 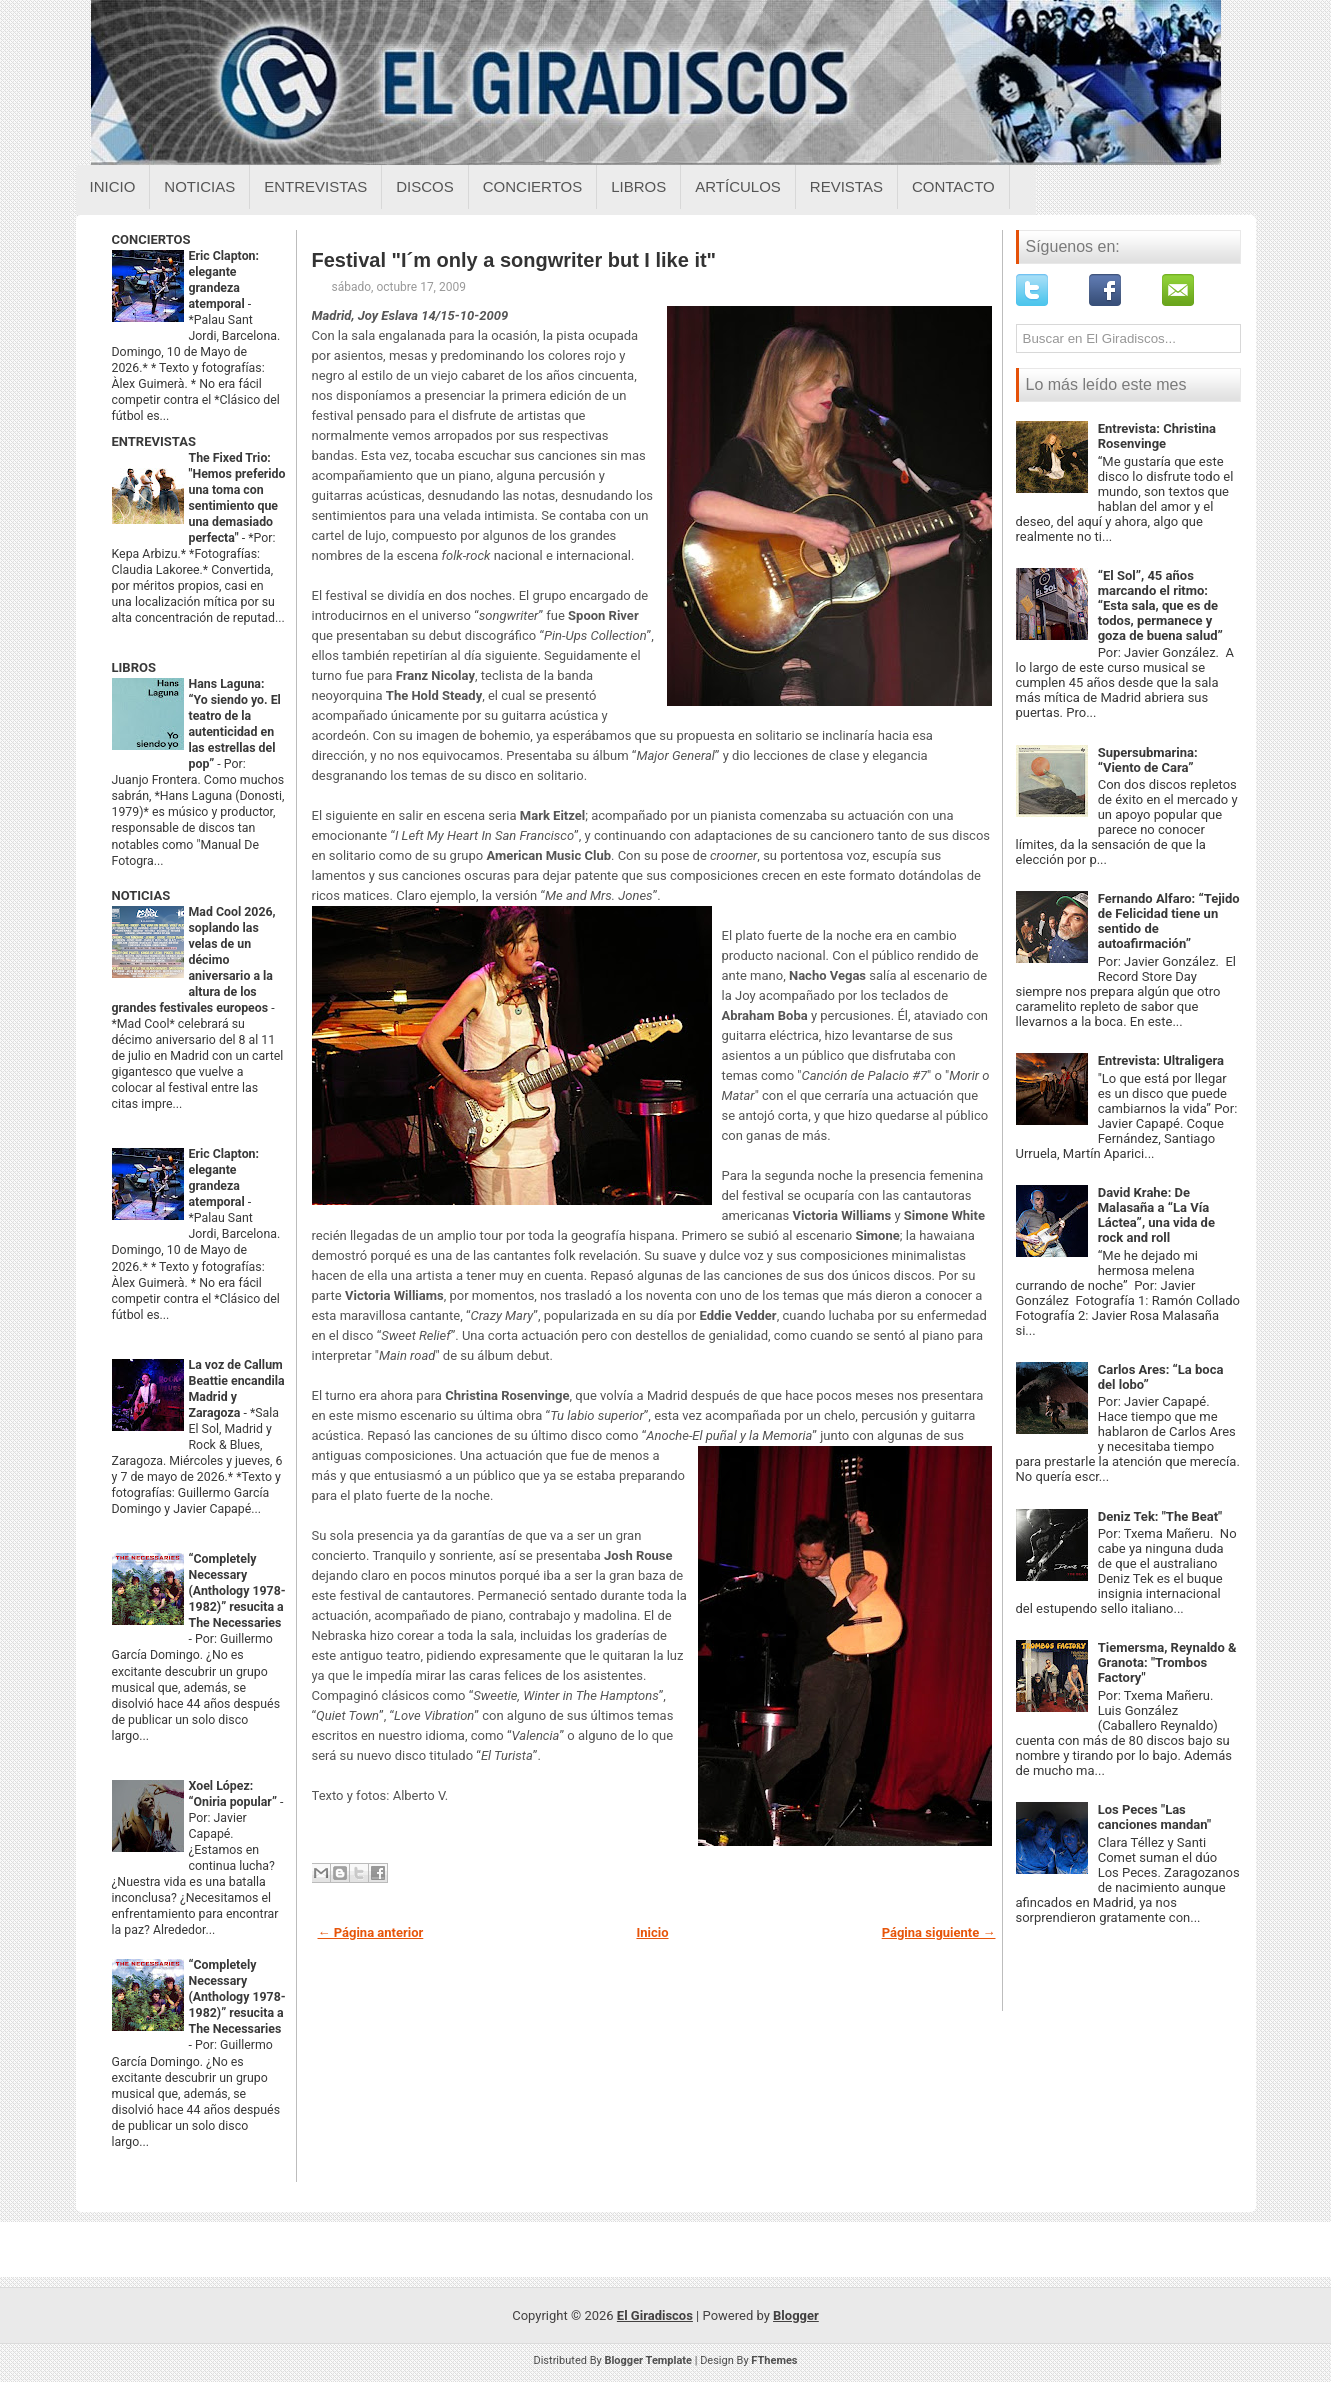 I want to click on ENTREVISTAS, so click(x=154, y=441).